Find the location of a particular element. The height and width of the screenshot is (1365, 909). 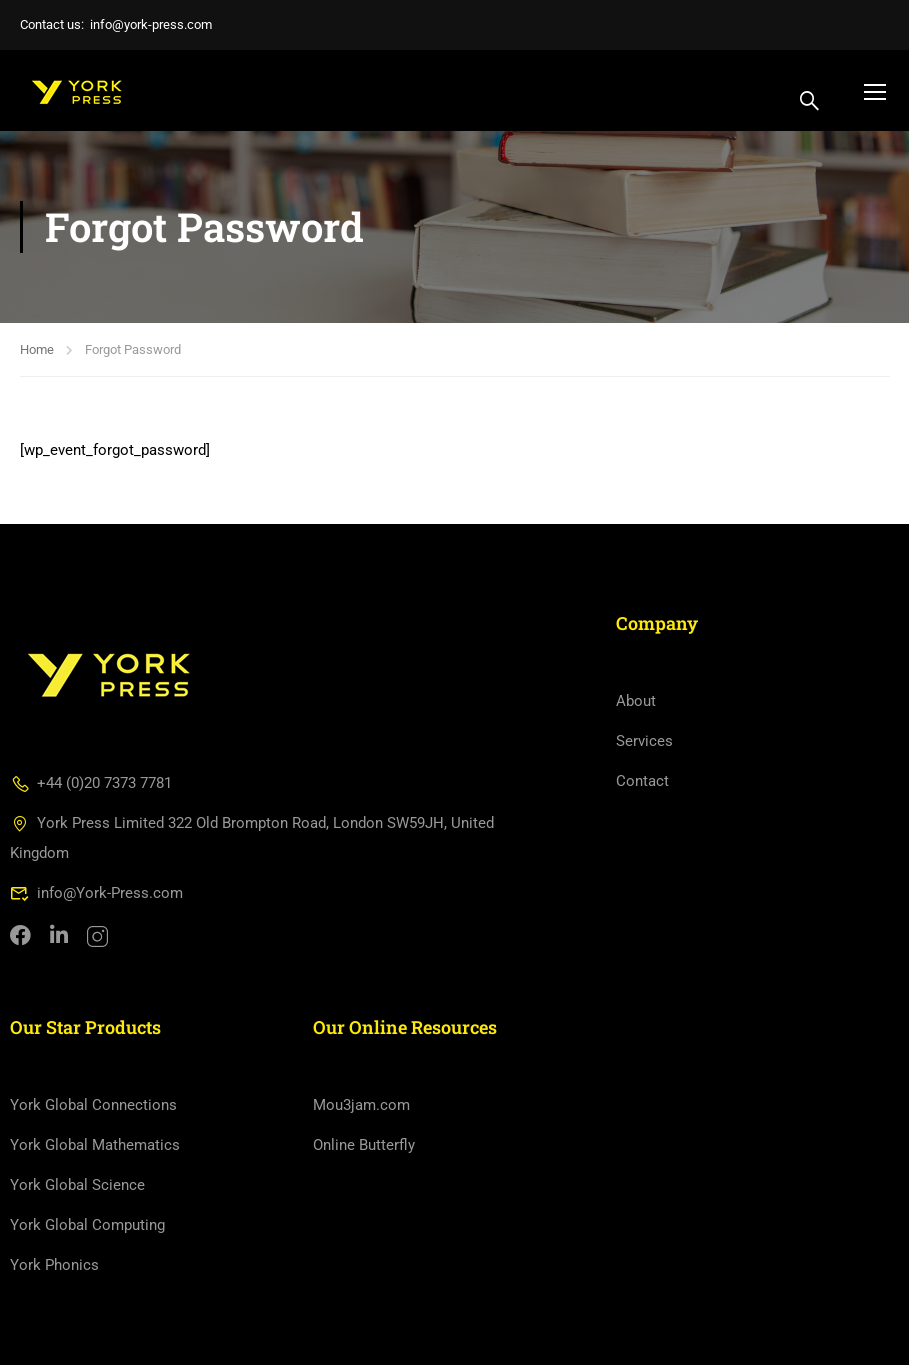

York Global Mathematics is located at coordinates (95, 1145).